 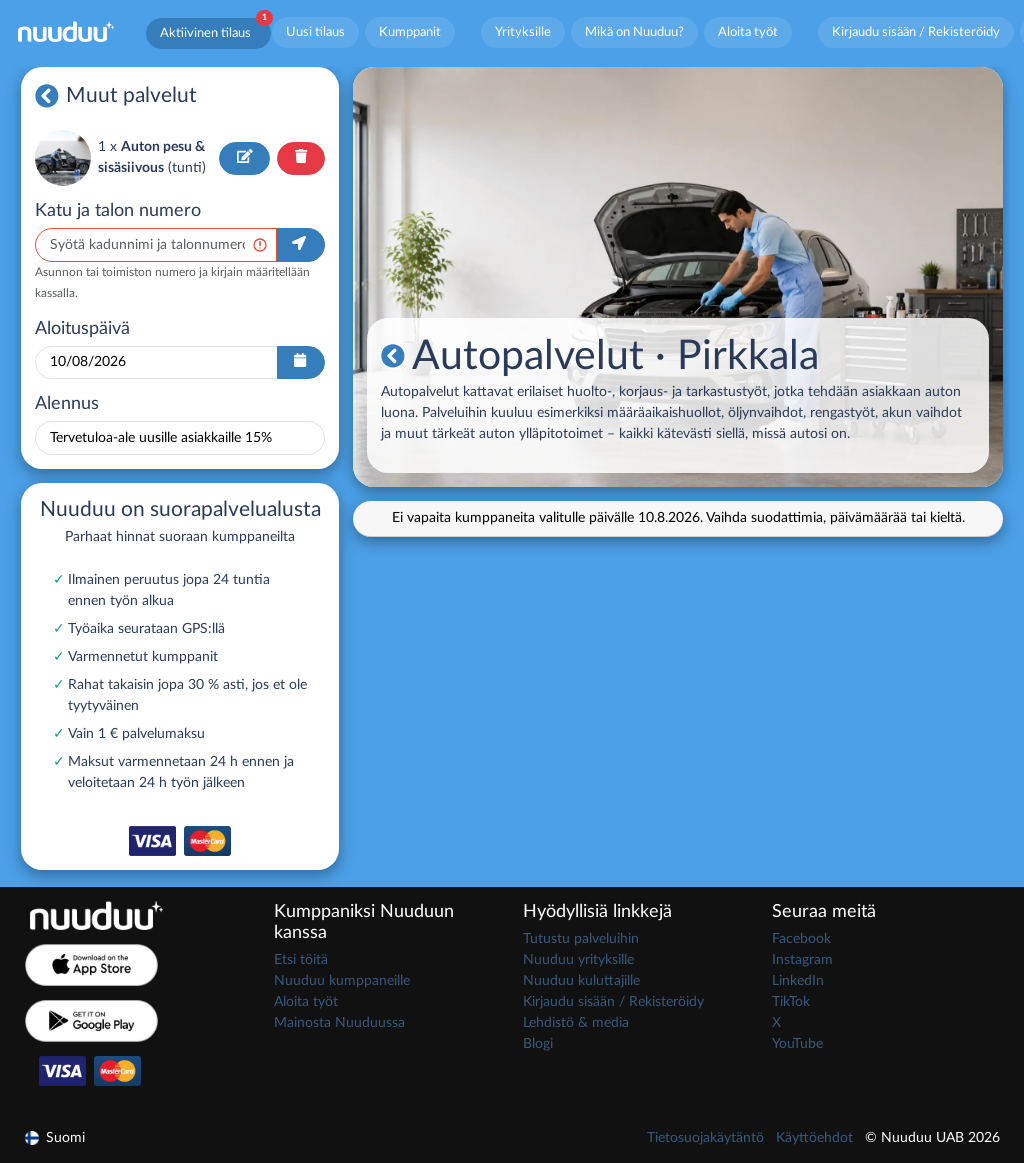 What do you see at coordinates (581, 939) in the screenshot?
I see `Tutustu palveluihin` at bounding box center [581, 939].